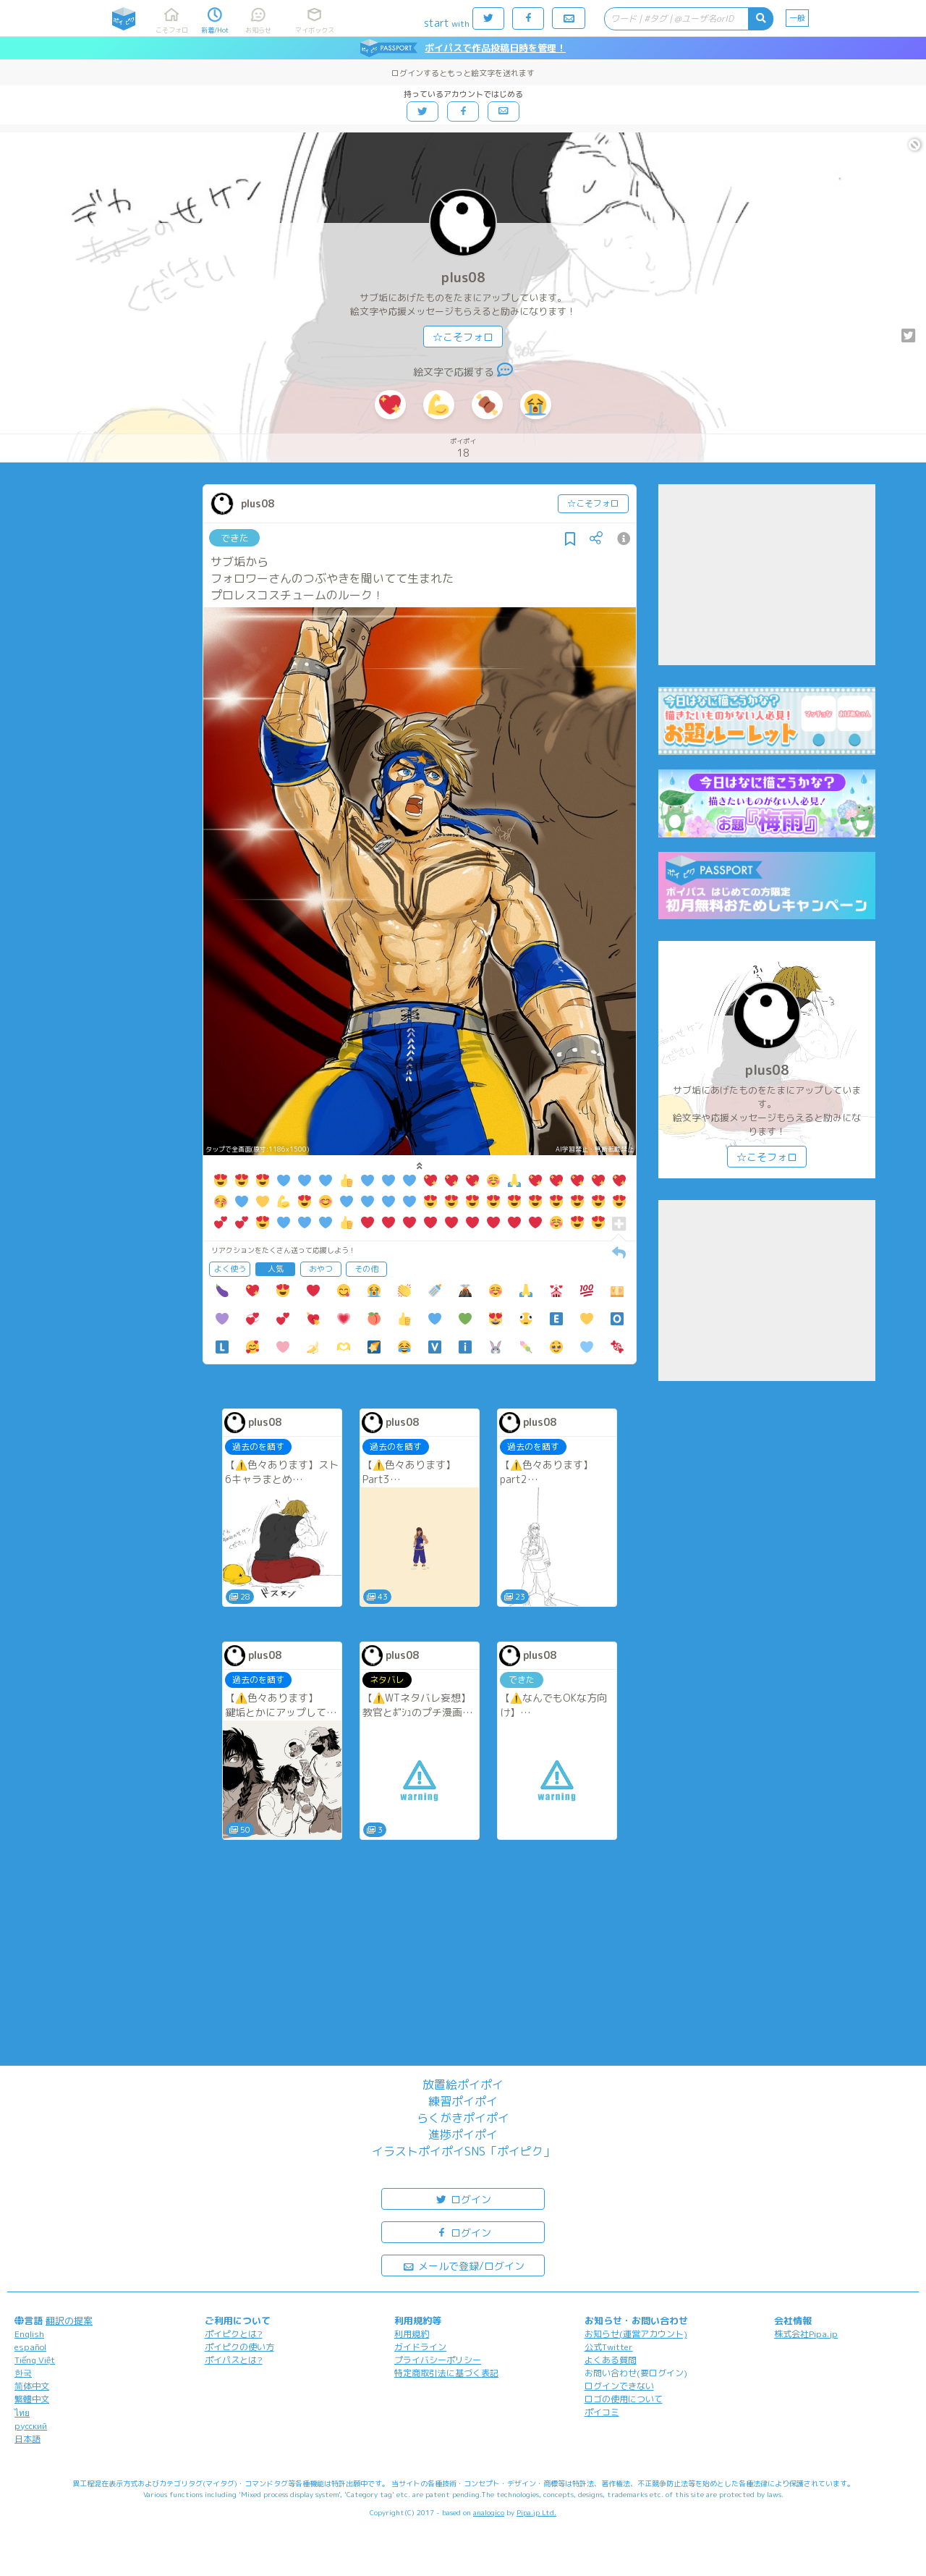 This screenshot has width=926, height=2576. Describe the element at coordinates (463, 278) in the screenshot. I see `plus08` at that location.